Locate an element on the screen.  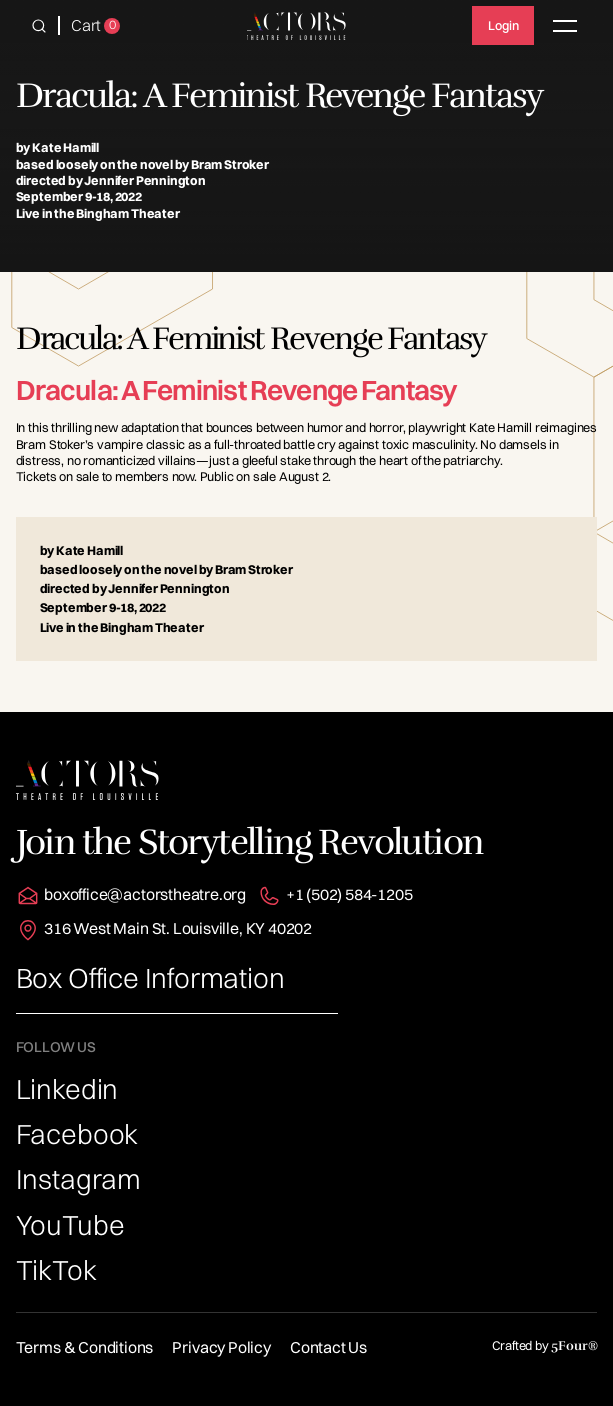
Login is located at coordinates (503, 25).